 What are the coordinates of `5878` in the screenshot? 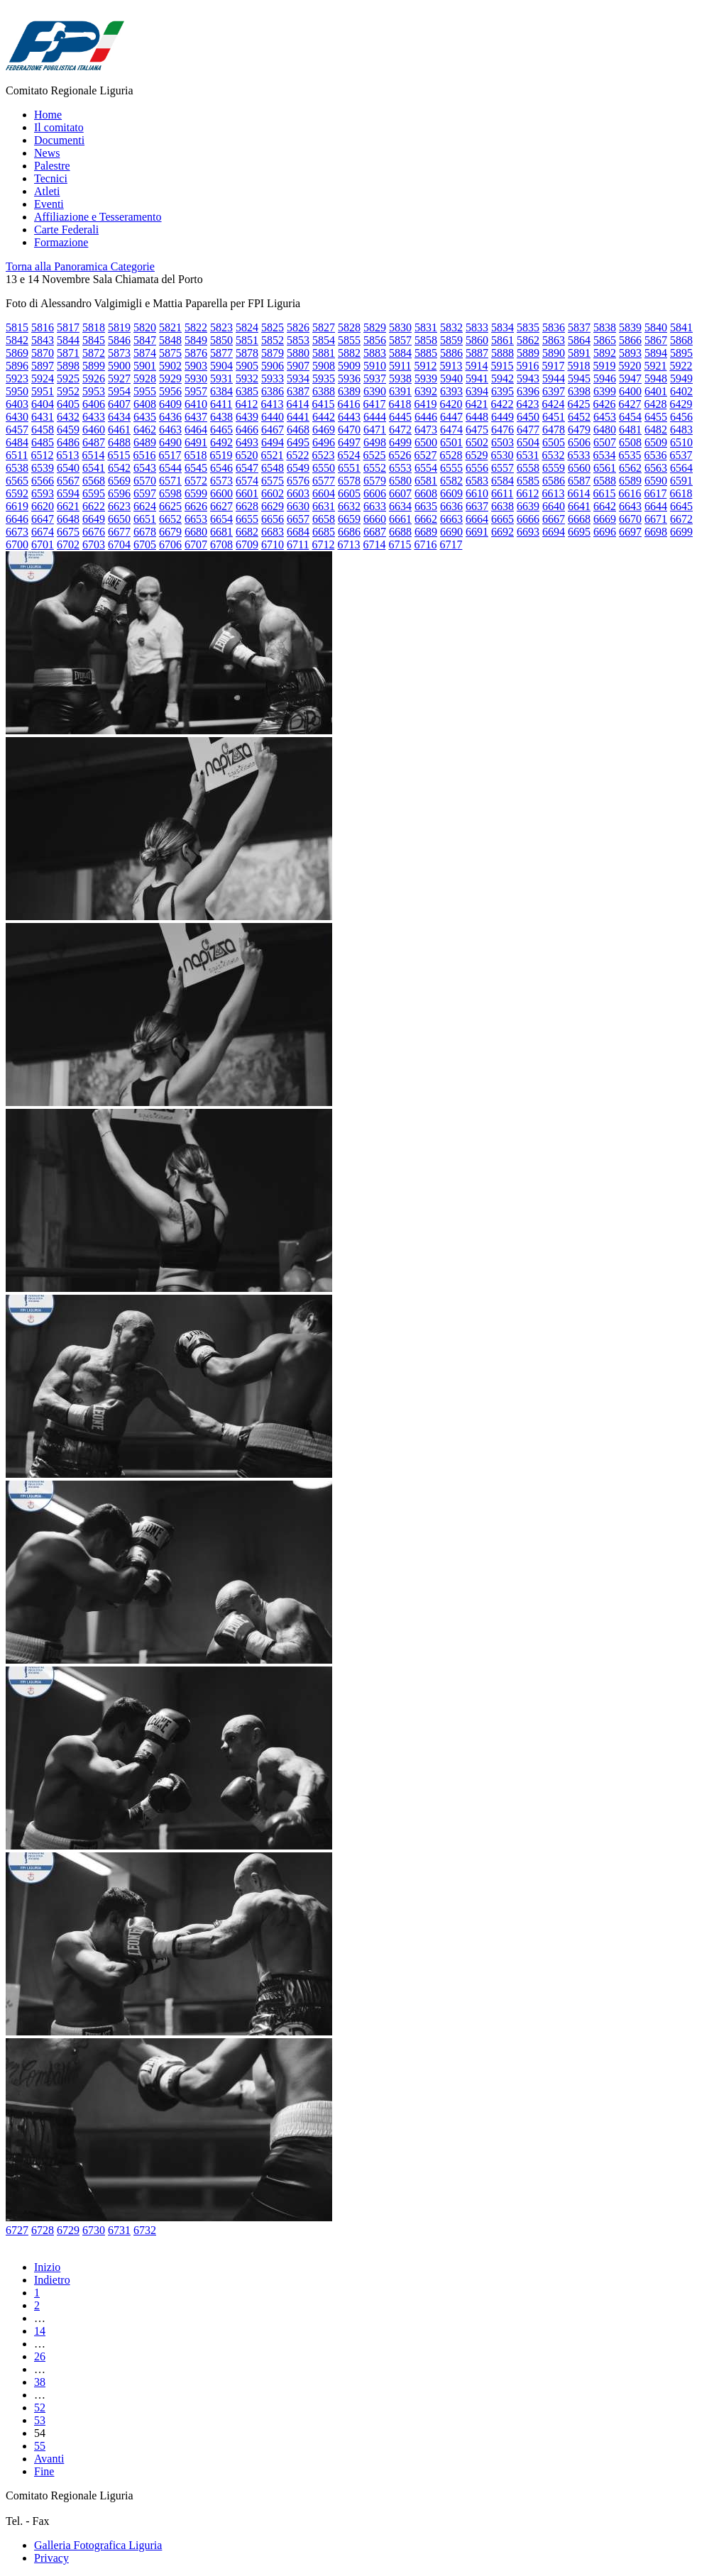 It's located at (247, 353).